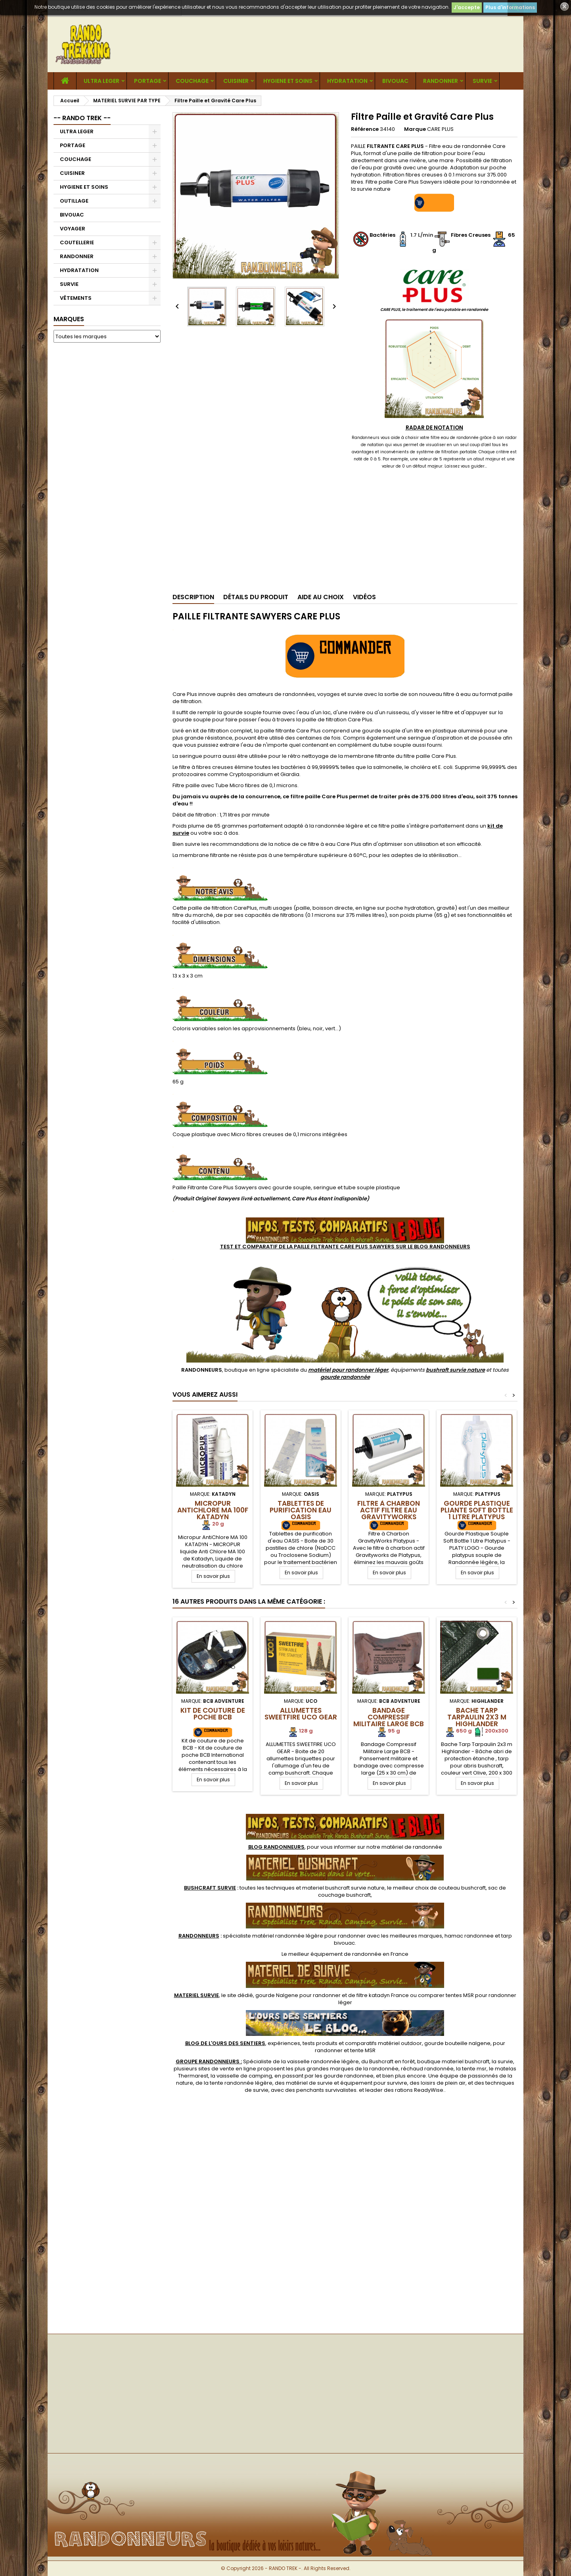 Image resolution: width=571 pixels, height=2576 pixels. I want to click on PORTAGE, so click(147, 81).